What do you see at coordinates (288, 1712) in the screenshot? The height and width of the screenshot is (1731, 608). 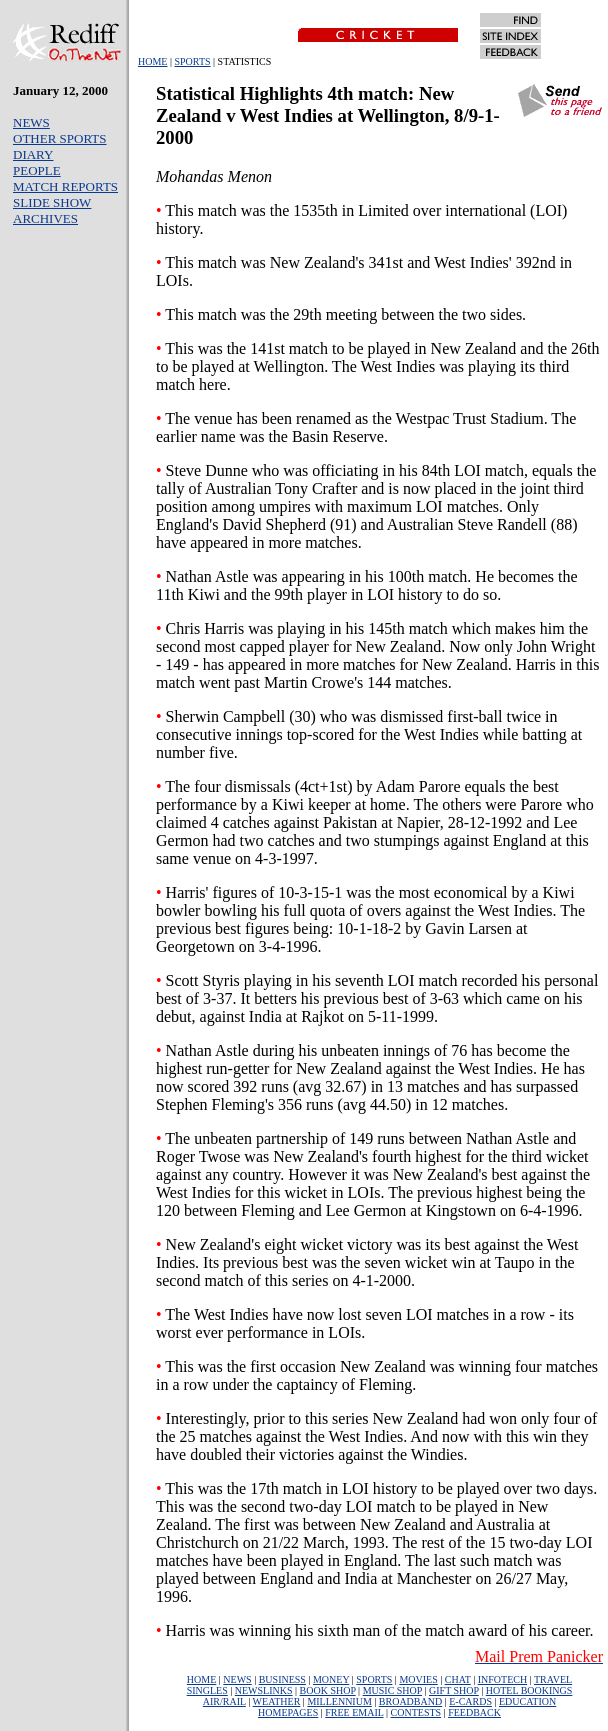 I see `HOMEPAGES` at bounding box center [288, 1712].